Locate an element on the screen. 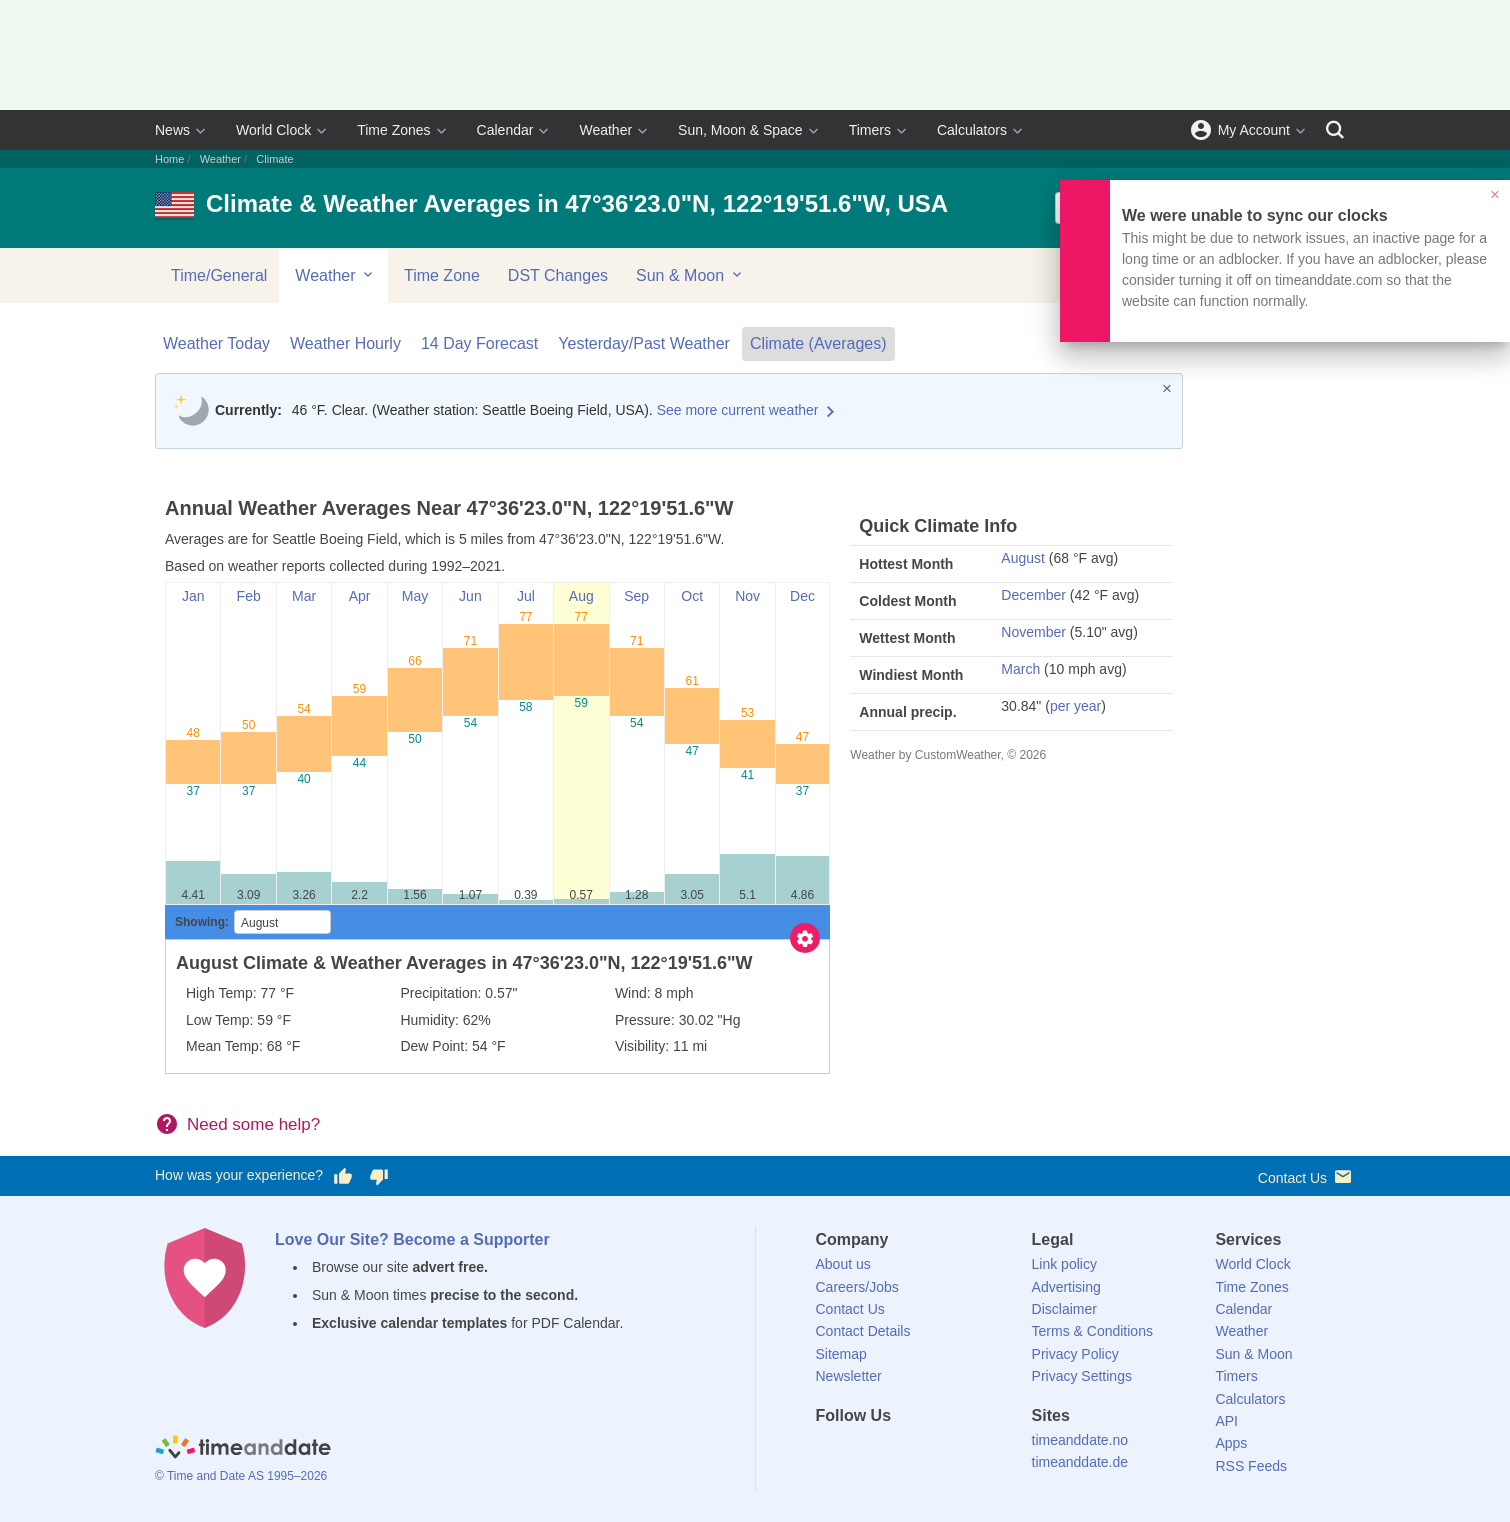  Careers/Jobs is located at coordinates (857, 1287).